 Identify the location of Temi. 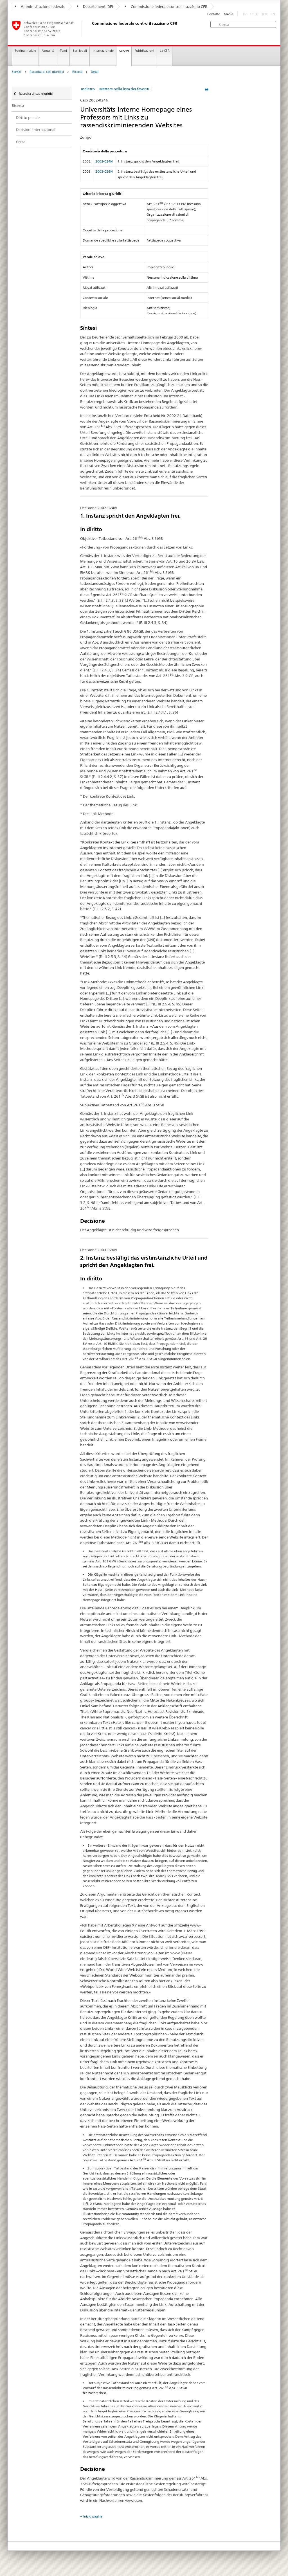
(63, 51).